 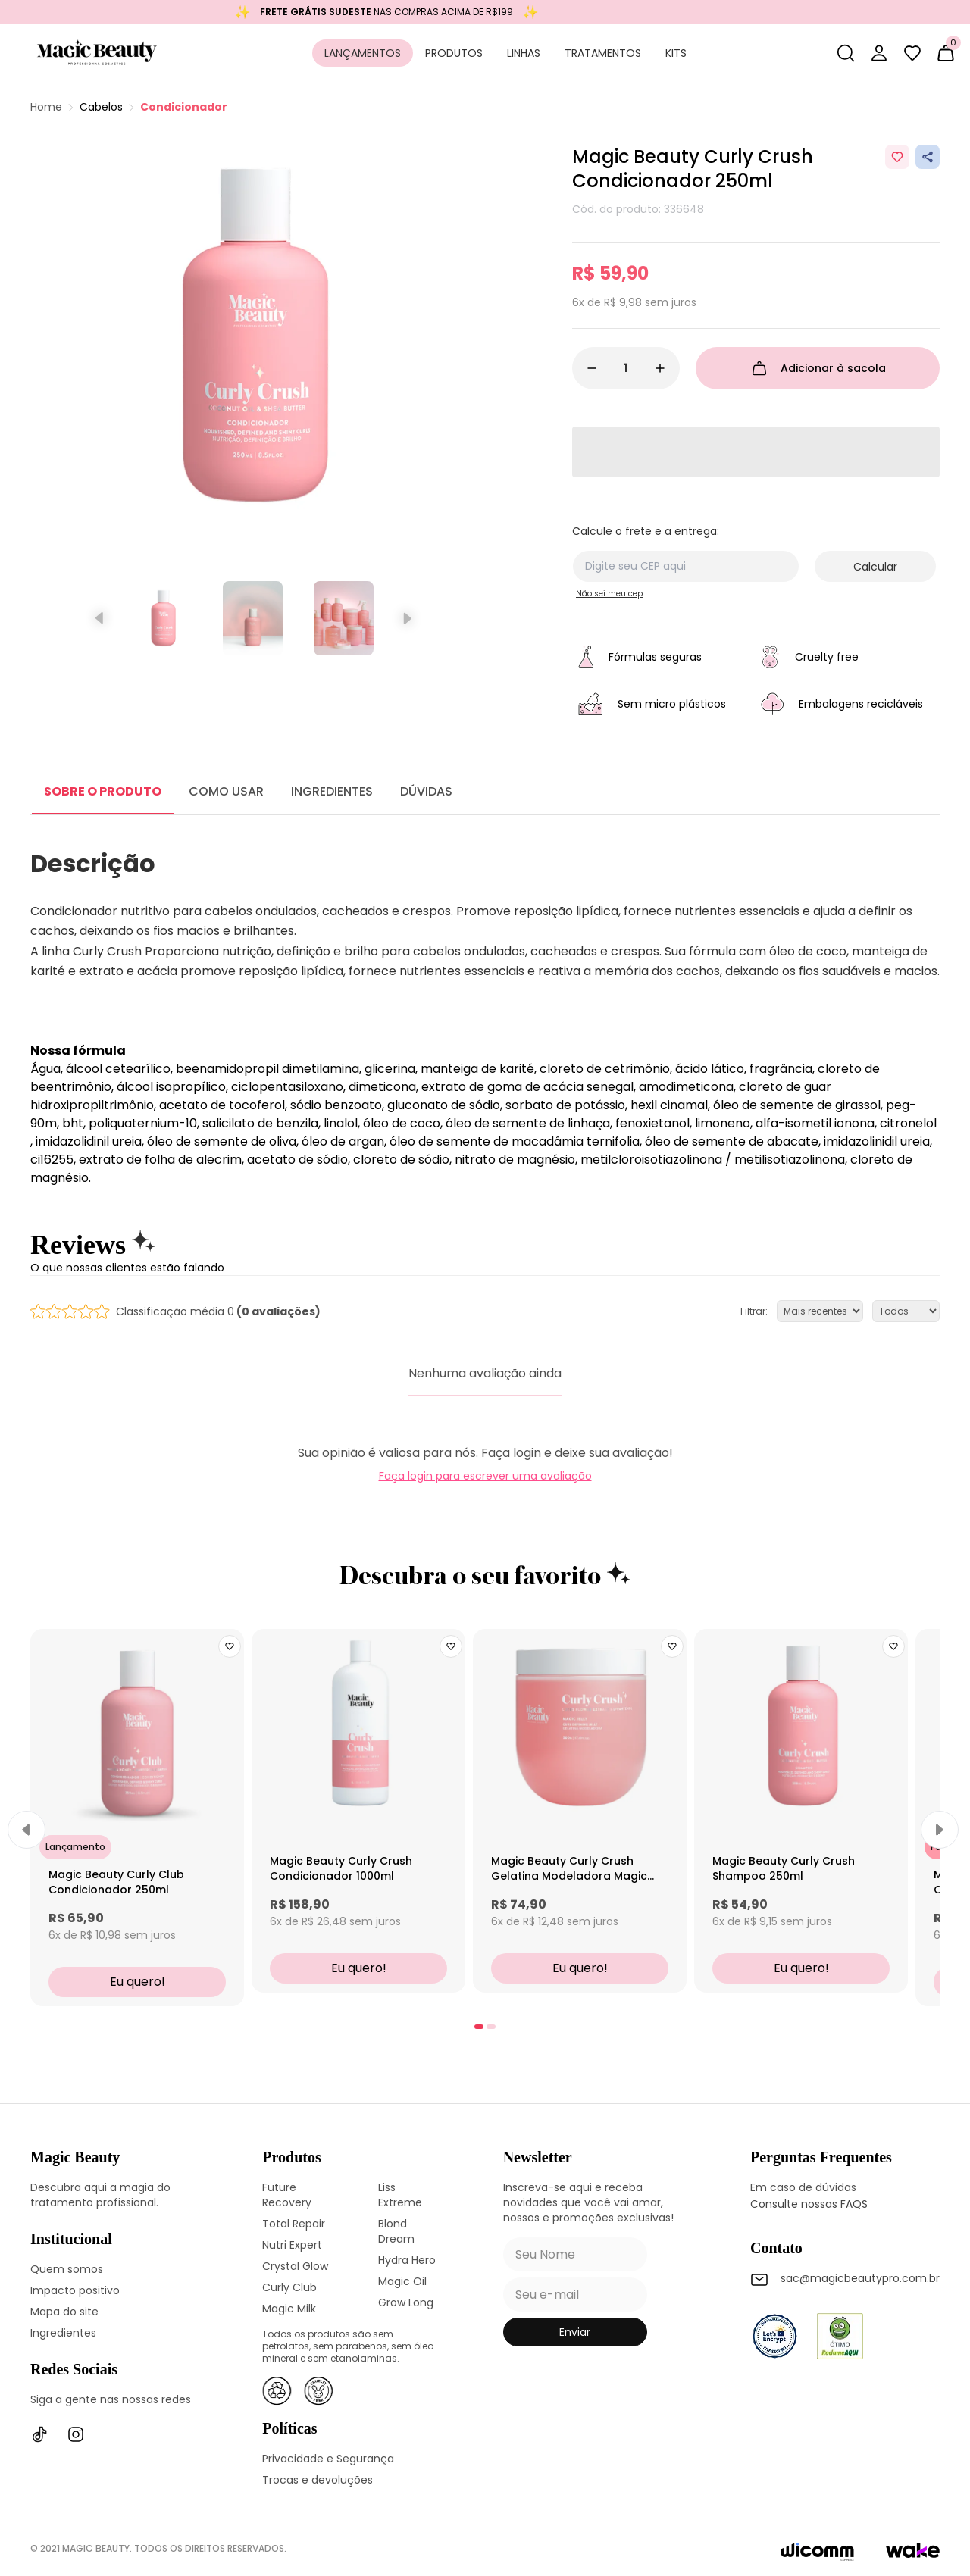 I want to click on Faça login para escrever uma avaliação, so click(x=485, y=1475).